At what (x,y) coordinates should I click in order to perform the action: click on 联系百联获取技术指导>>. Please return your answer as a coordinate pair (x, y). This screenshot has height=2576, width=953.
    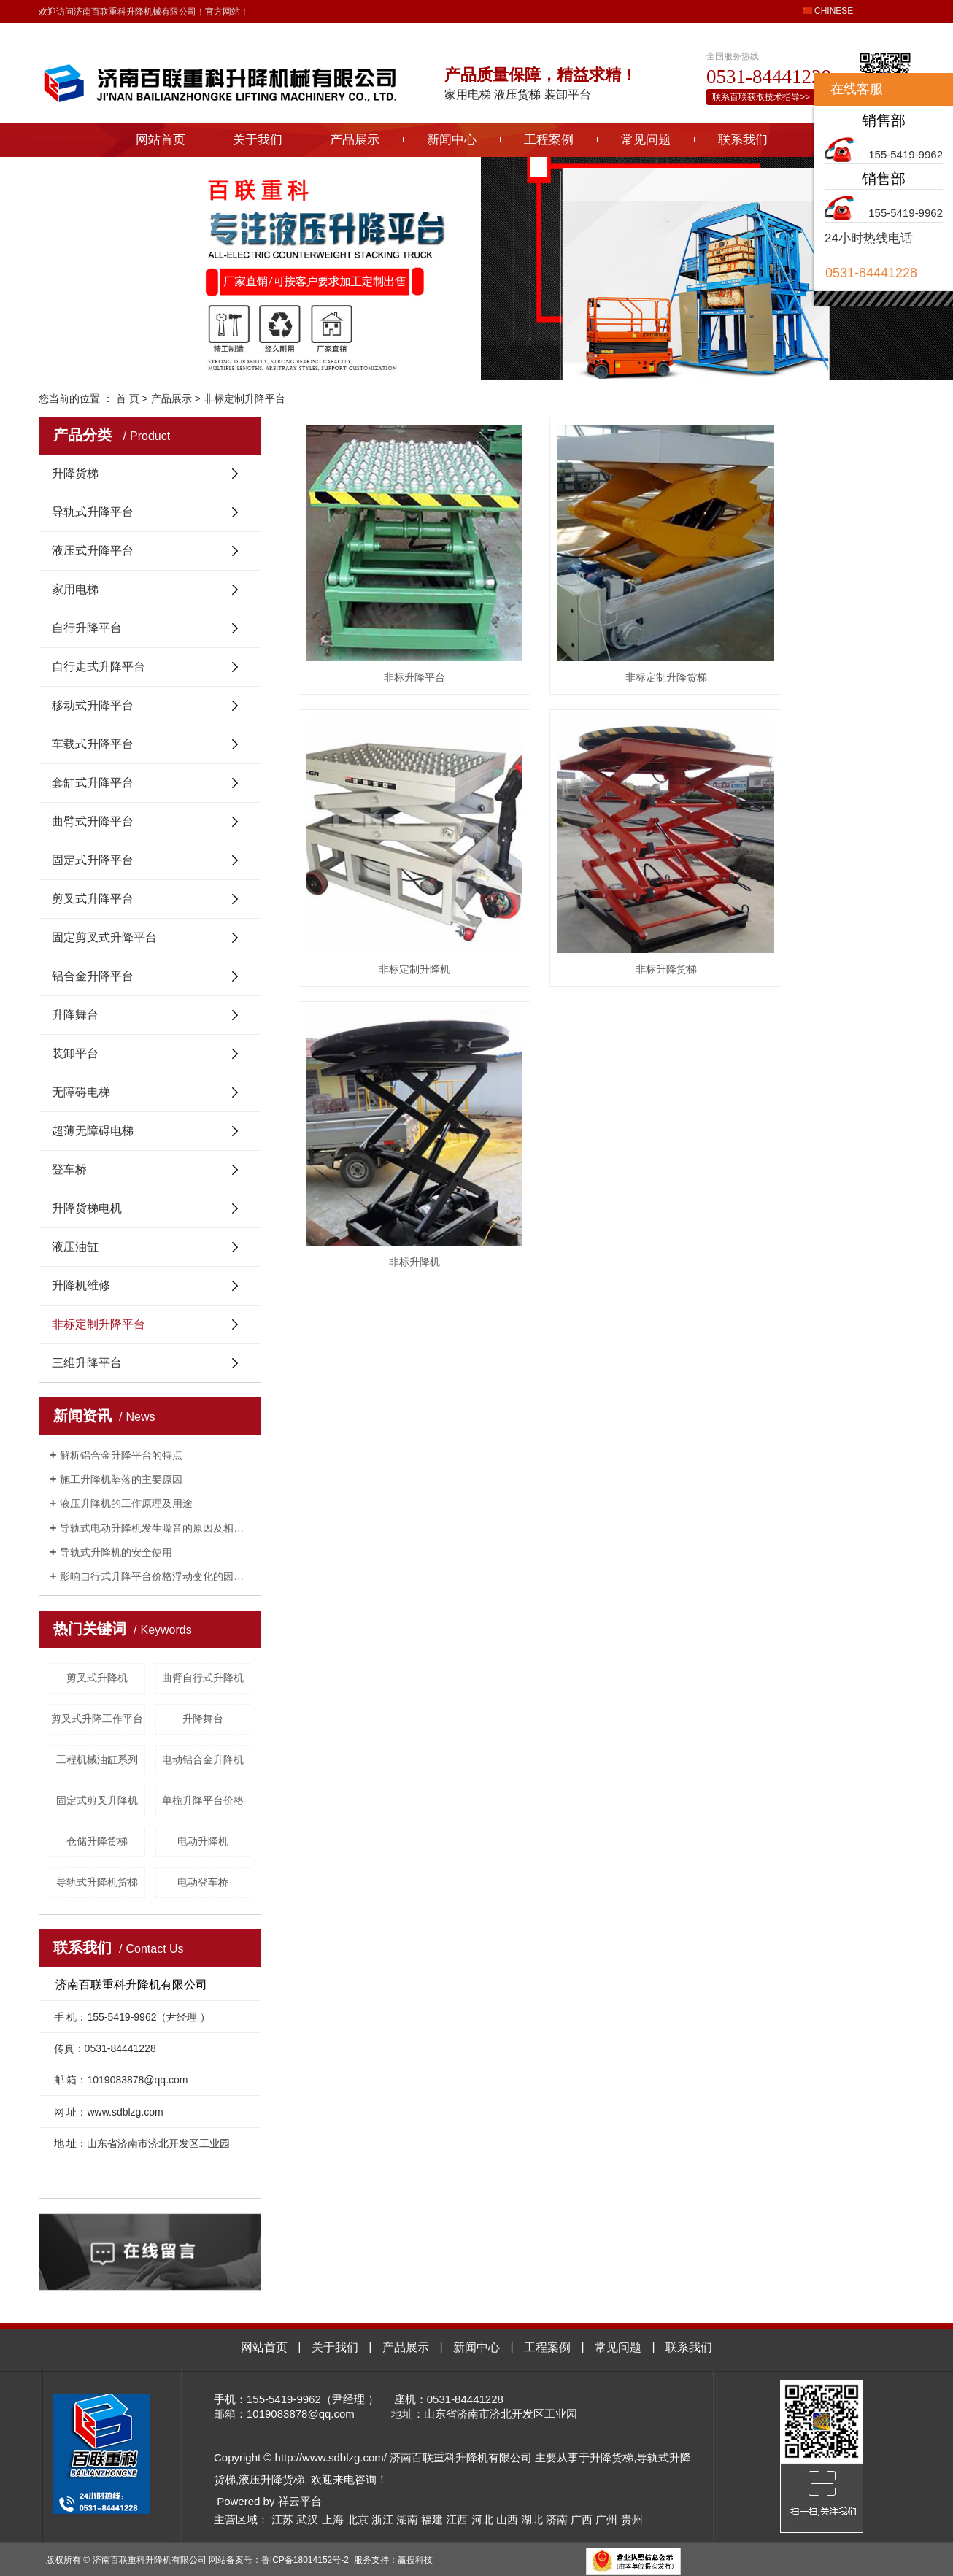
    Looking at the image, I should click on (761, 97).